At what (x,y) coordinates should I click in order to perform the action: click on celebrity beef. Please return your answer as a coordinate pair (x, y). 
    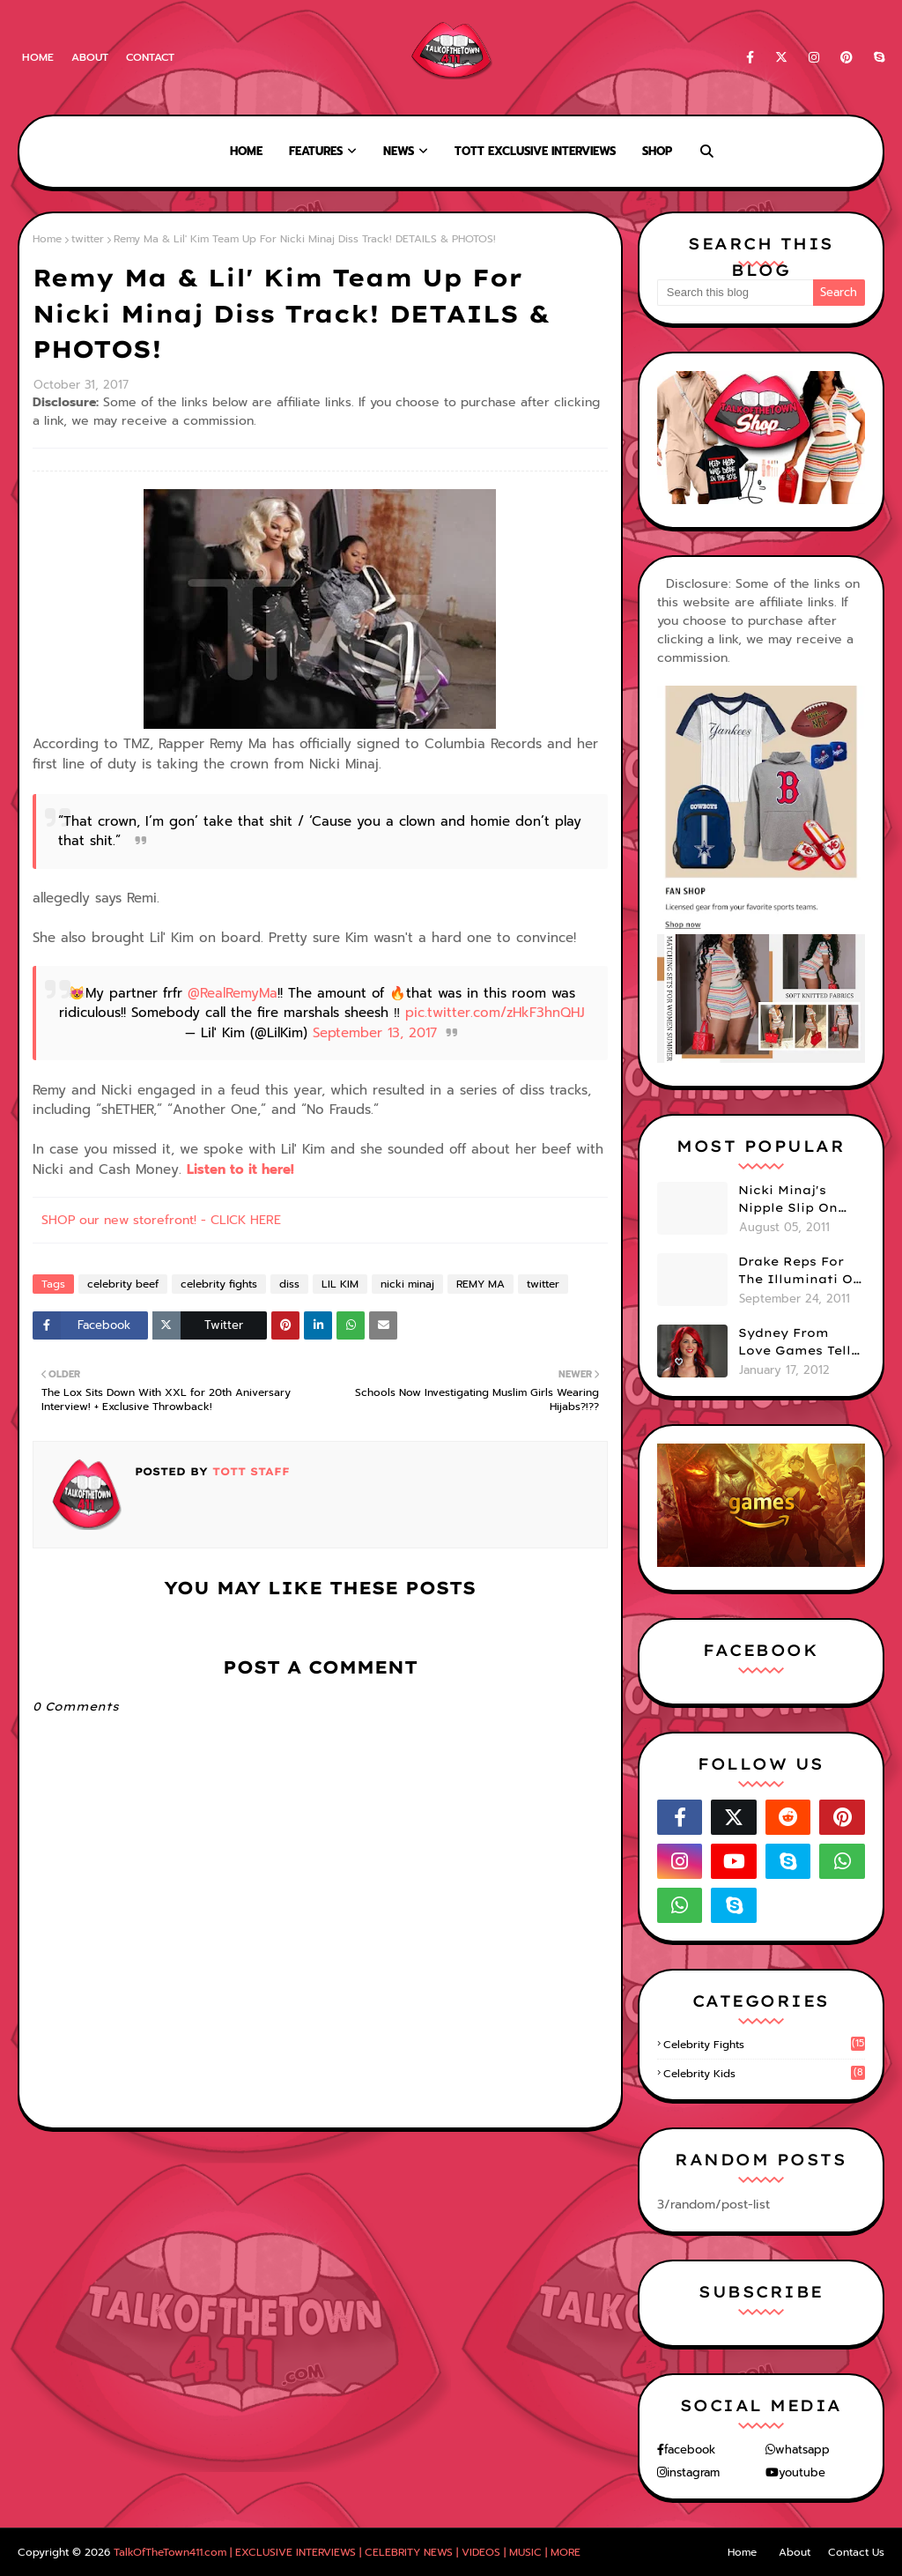
    Looking at the image, I should click on (123, 1284).